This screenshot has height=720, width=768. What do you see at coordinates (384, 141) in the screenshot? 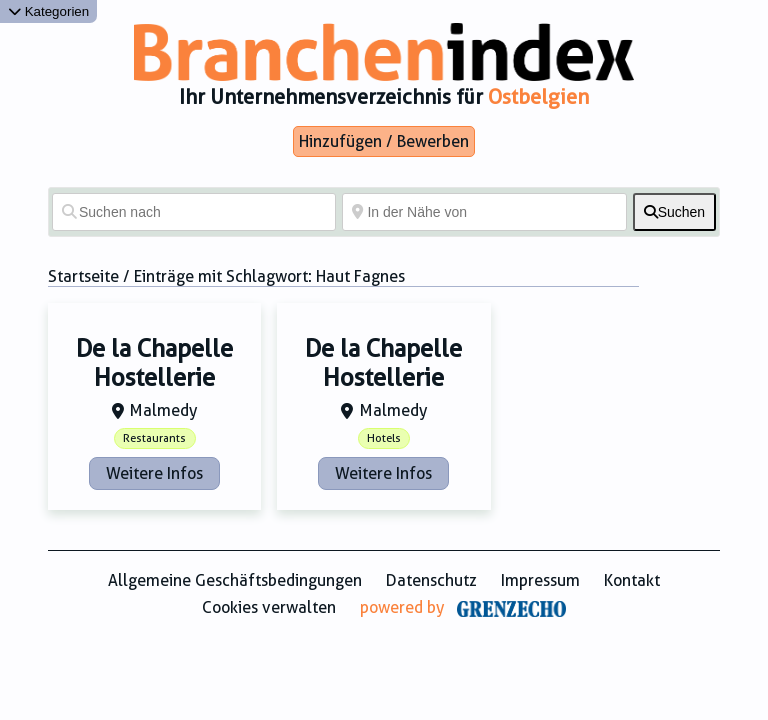
I see `Hinzufügen / Bewerben` at bounding box center [384, 141].